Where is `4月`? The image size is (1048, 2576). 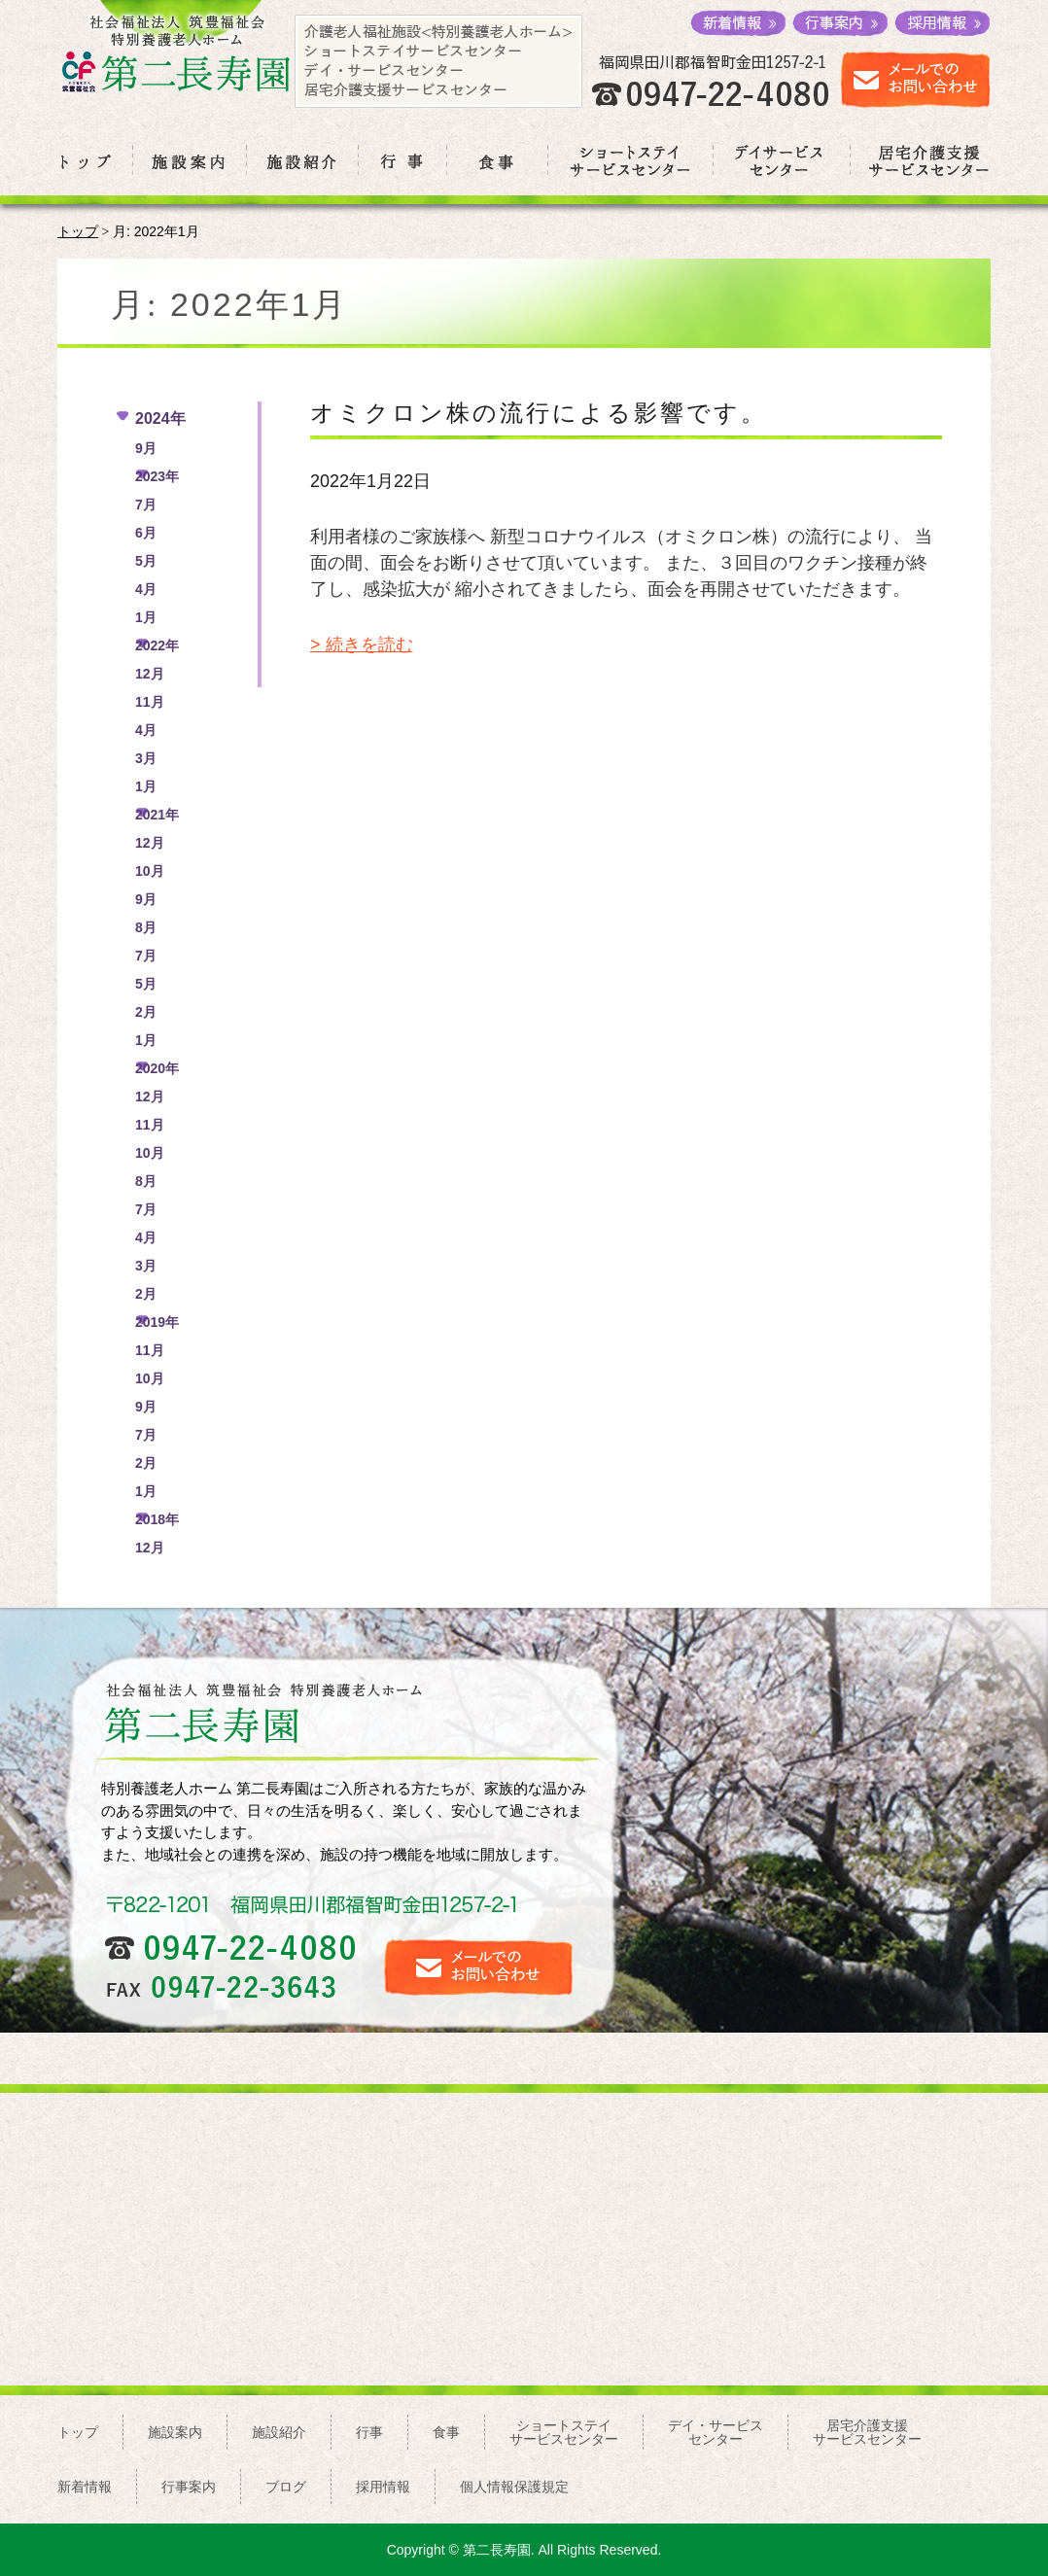 4月 is located at coordinates (146, 589).